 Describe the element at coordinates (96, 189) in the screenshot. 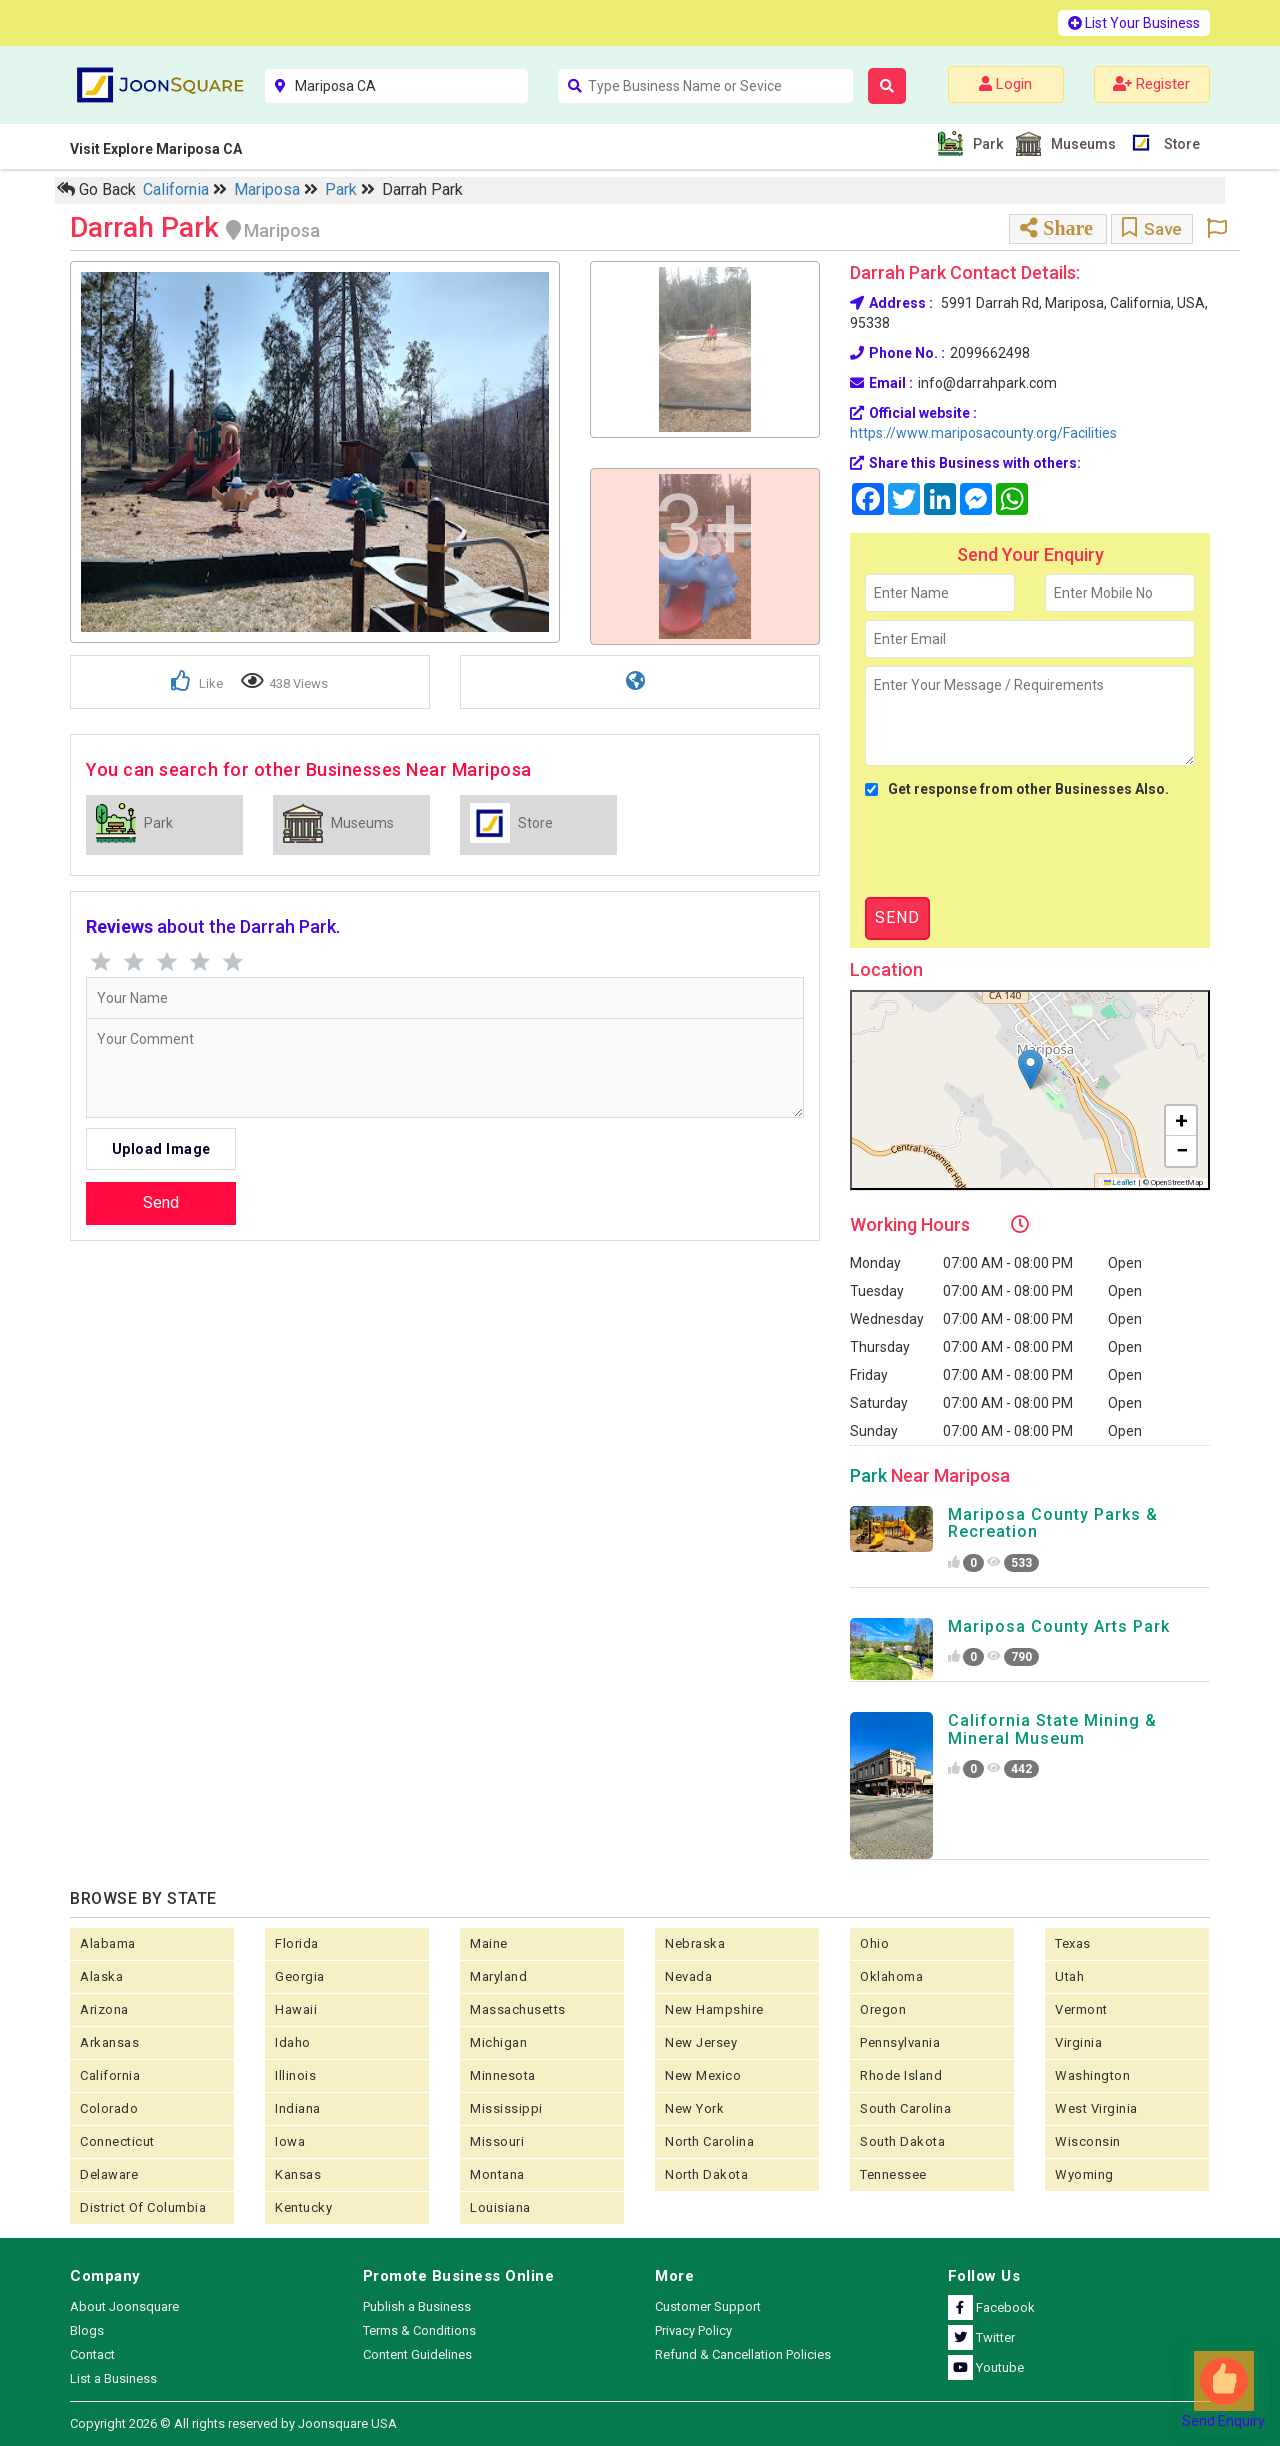

I see `Go Back` at that location.